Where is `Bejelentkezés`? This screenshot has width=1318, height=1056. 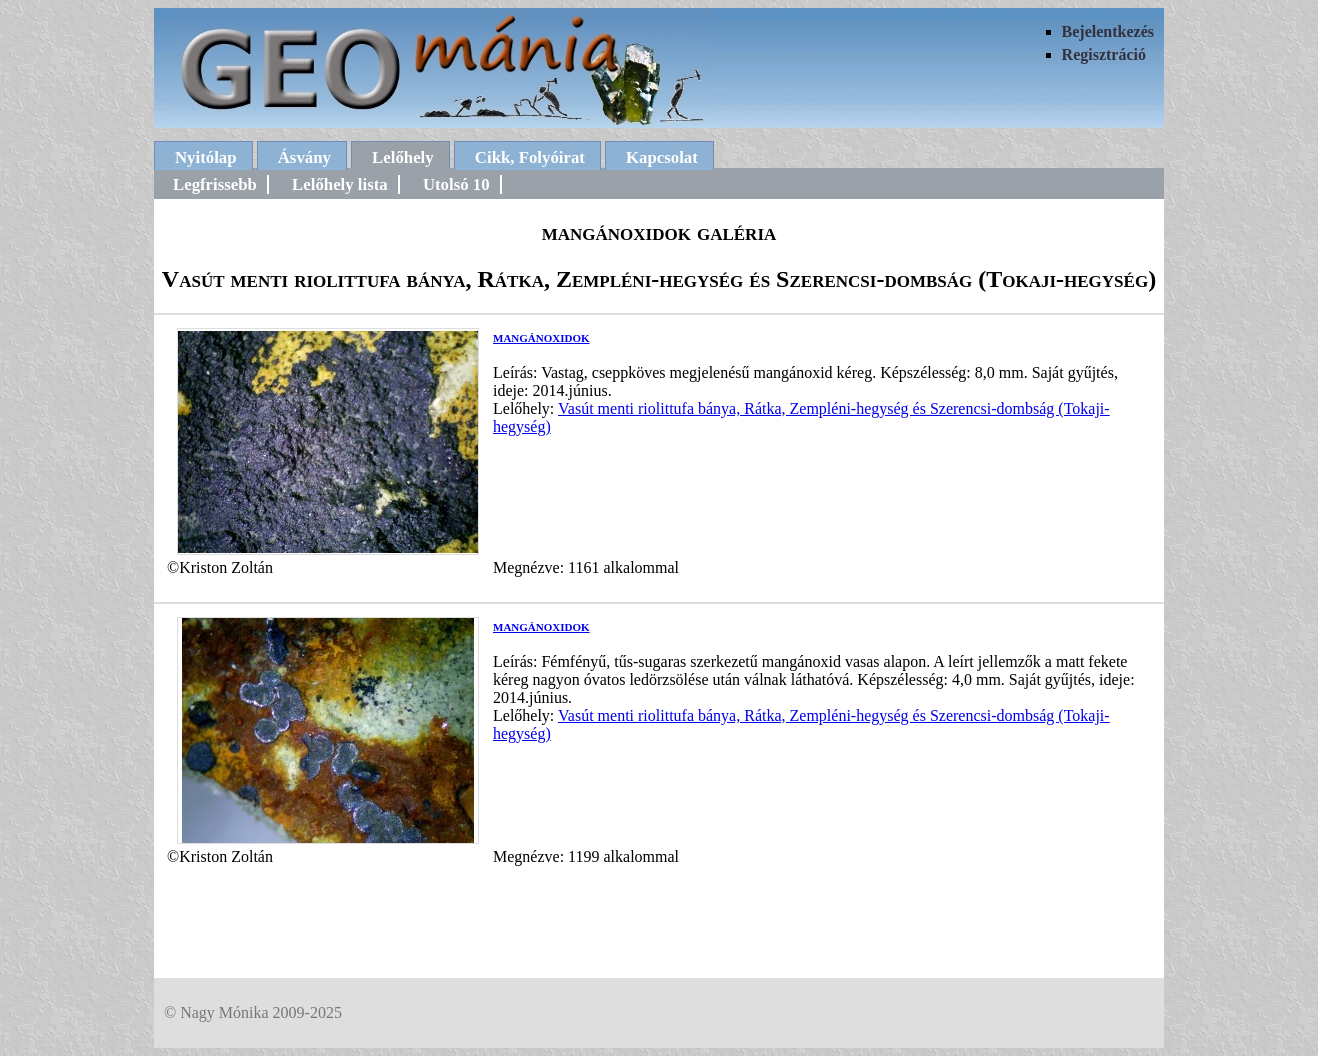 Bejelentkezés is located at coordinates (1108, 31).